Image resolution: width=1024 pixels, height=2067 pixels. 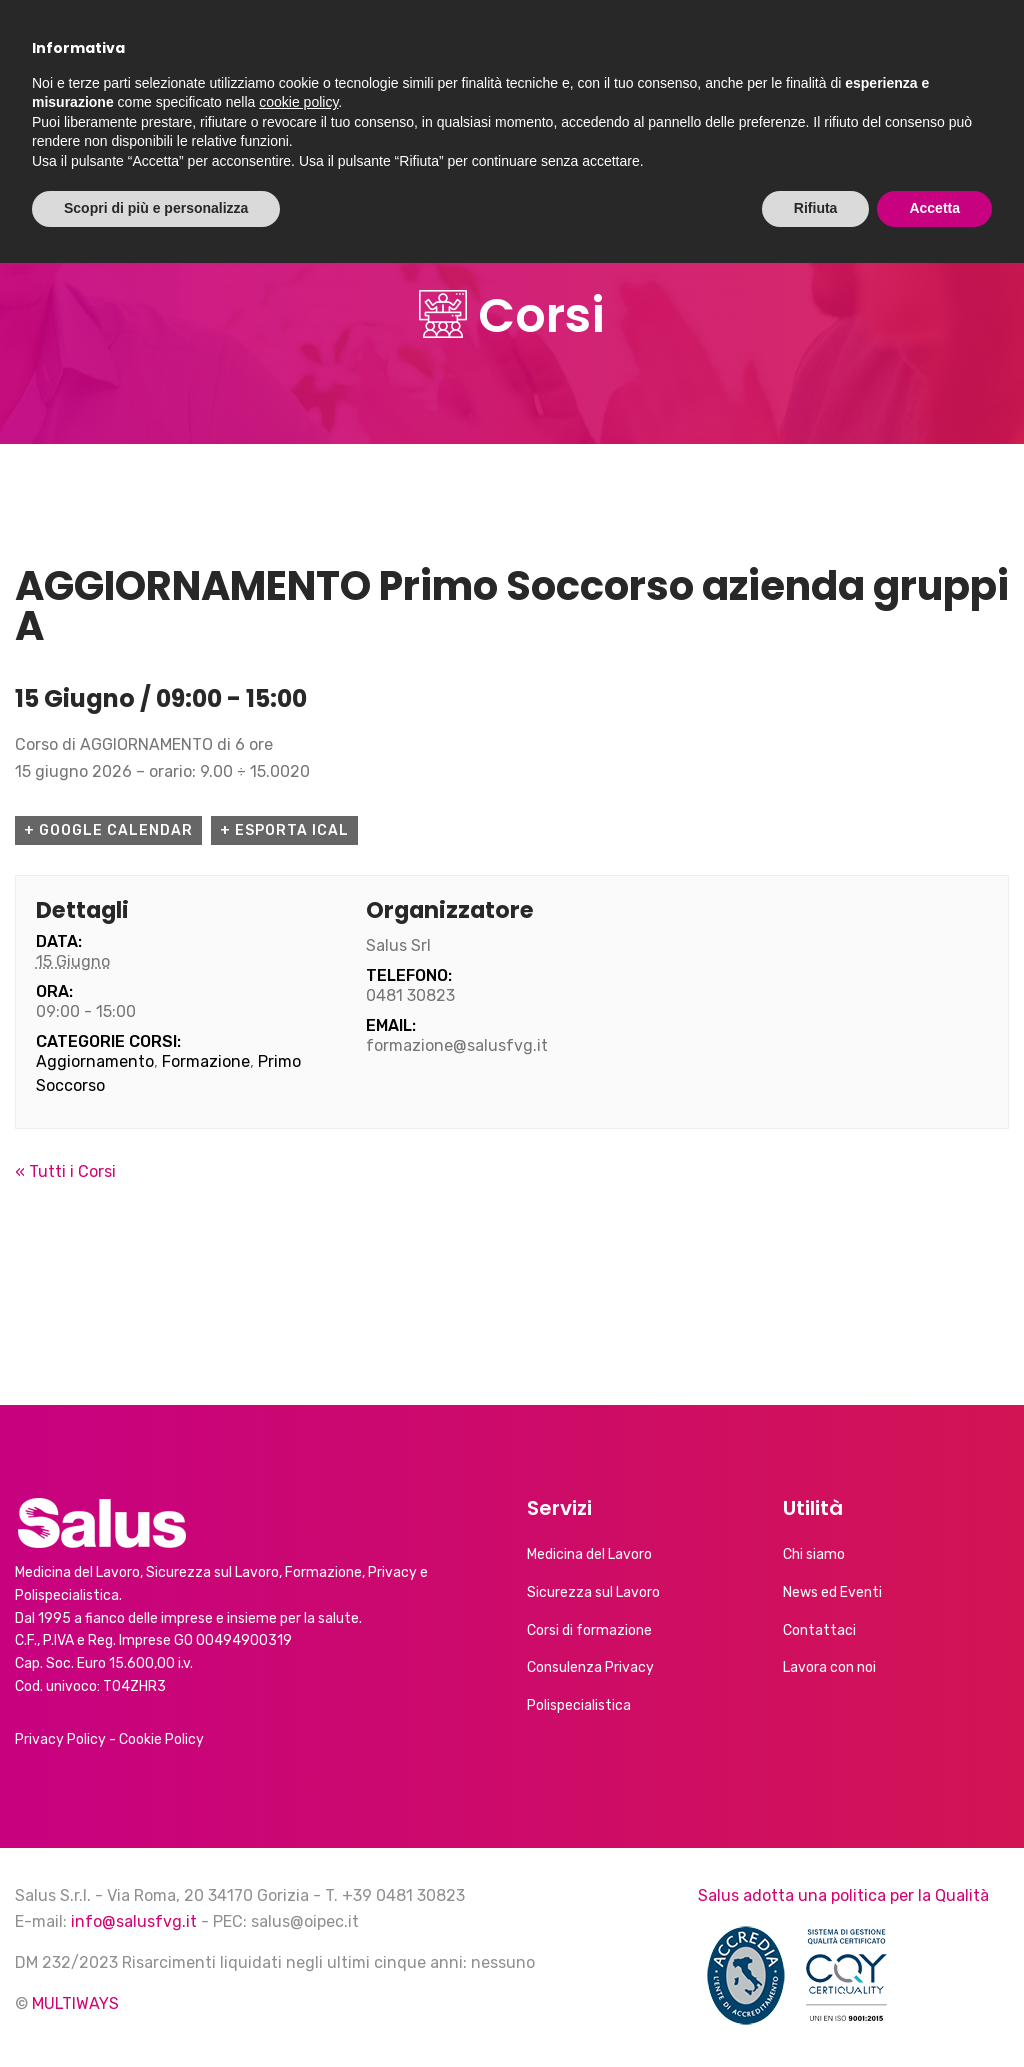 I want to click on Chi siamo, so click(x=145, y=129).